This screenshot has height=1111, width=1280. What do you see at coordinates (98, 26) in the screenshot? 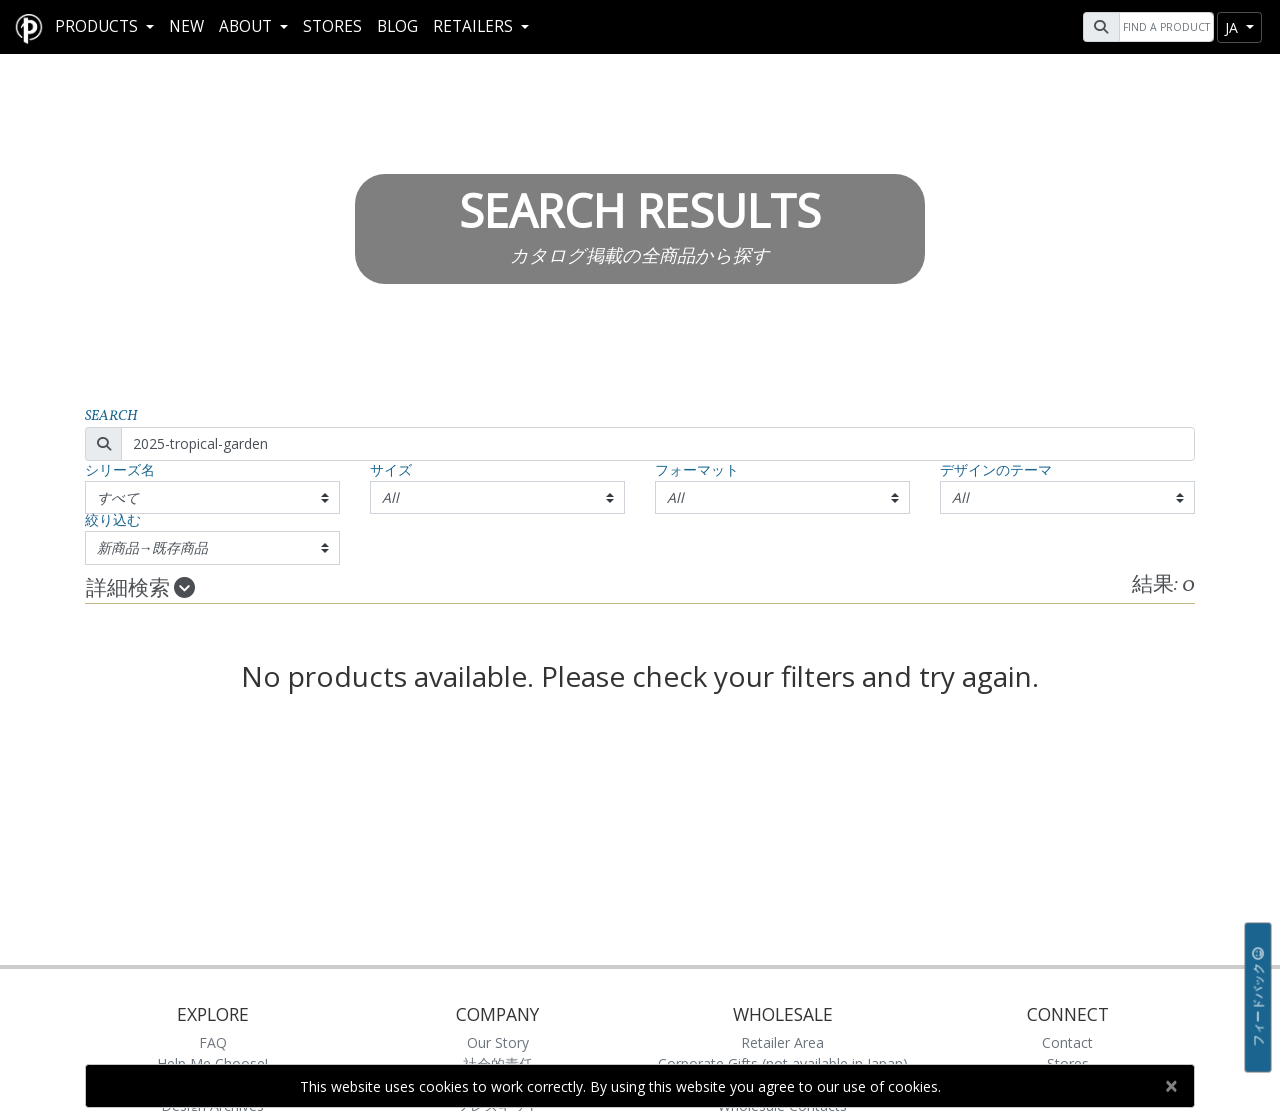
I see `Products [button]` at bounding box center [98, 26].